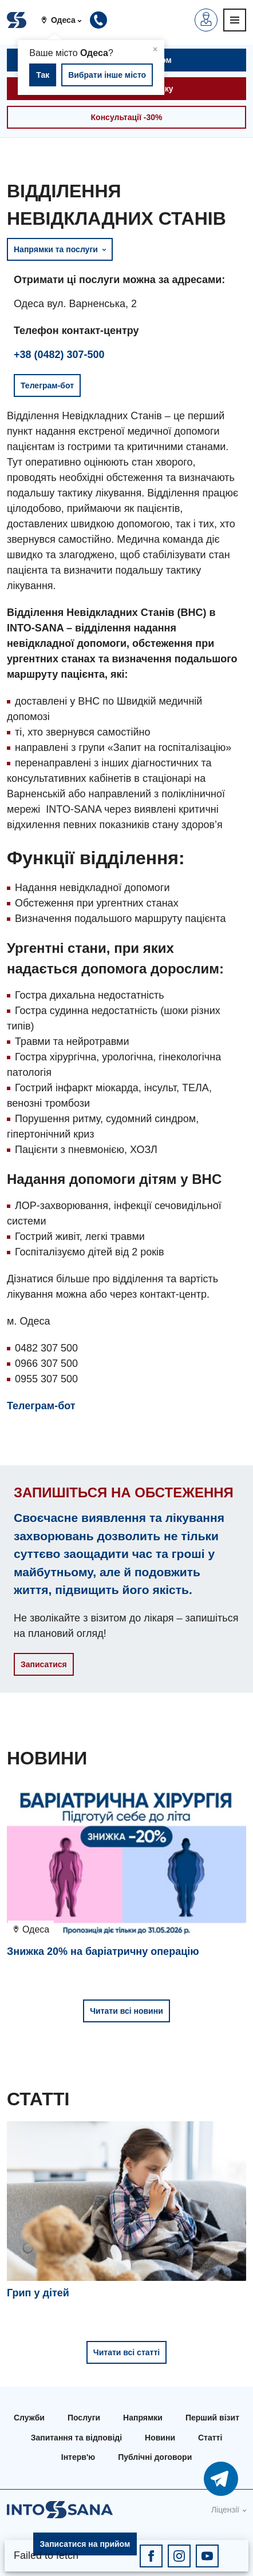 This screenshot has width=253, height=2576. Describe the element at coordinates (59, 354) in the screenshot. I see `+38 (0482) 307-500` at that location.